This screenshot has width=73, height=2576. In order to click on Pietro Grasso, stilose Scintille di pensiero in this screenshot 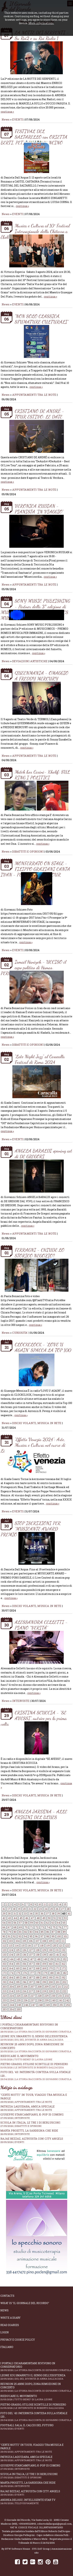, I will do `click(36, 2065)`.